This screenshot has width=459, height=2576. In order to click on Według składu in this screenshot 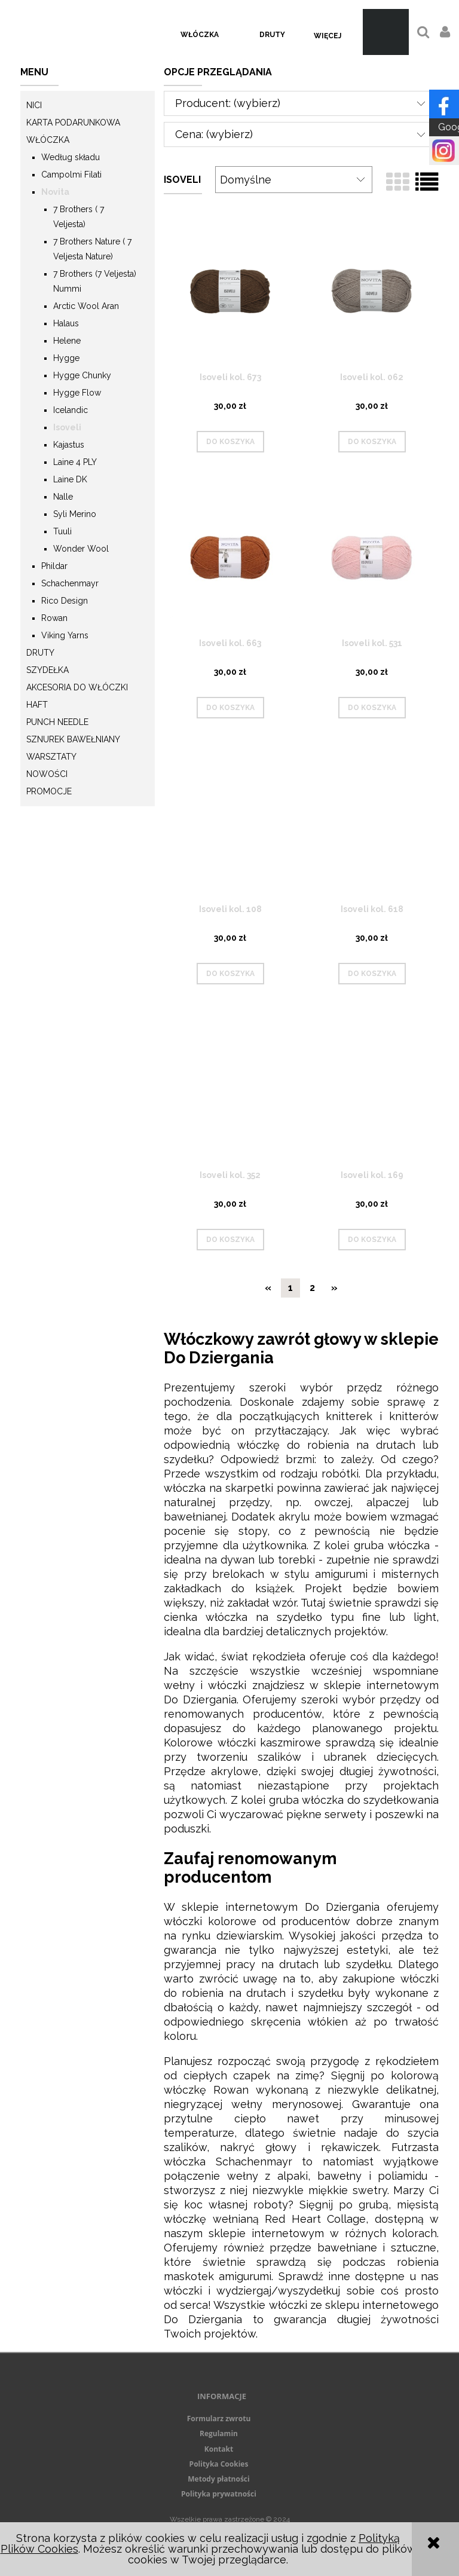, I will do `click(70, 157)`.